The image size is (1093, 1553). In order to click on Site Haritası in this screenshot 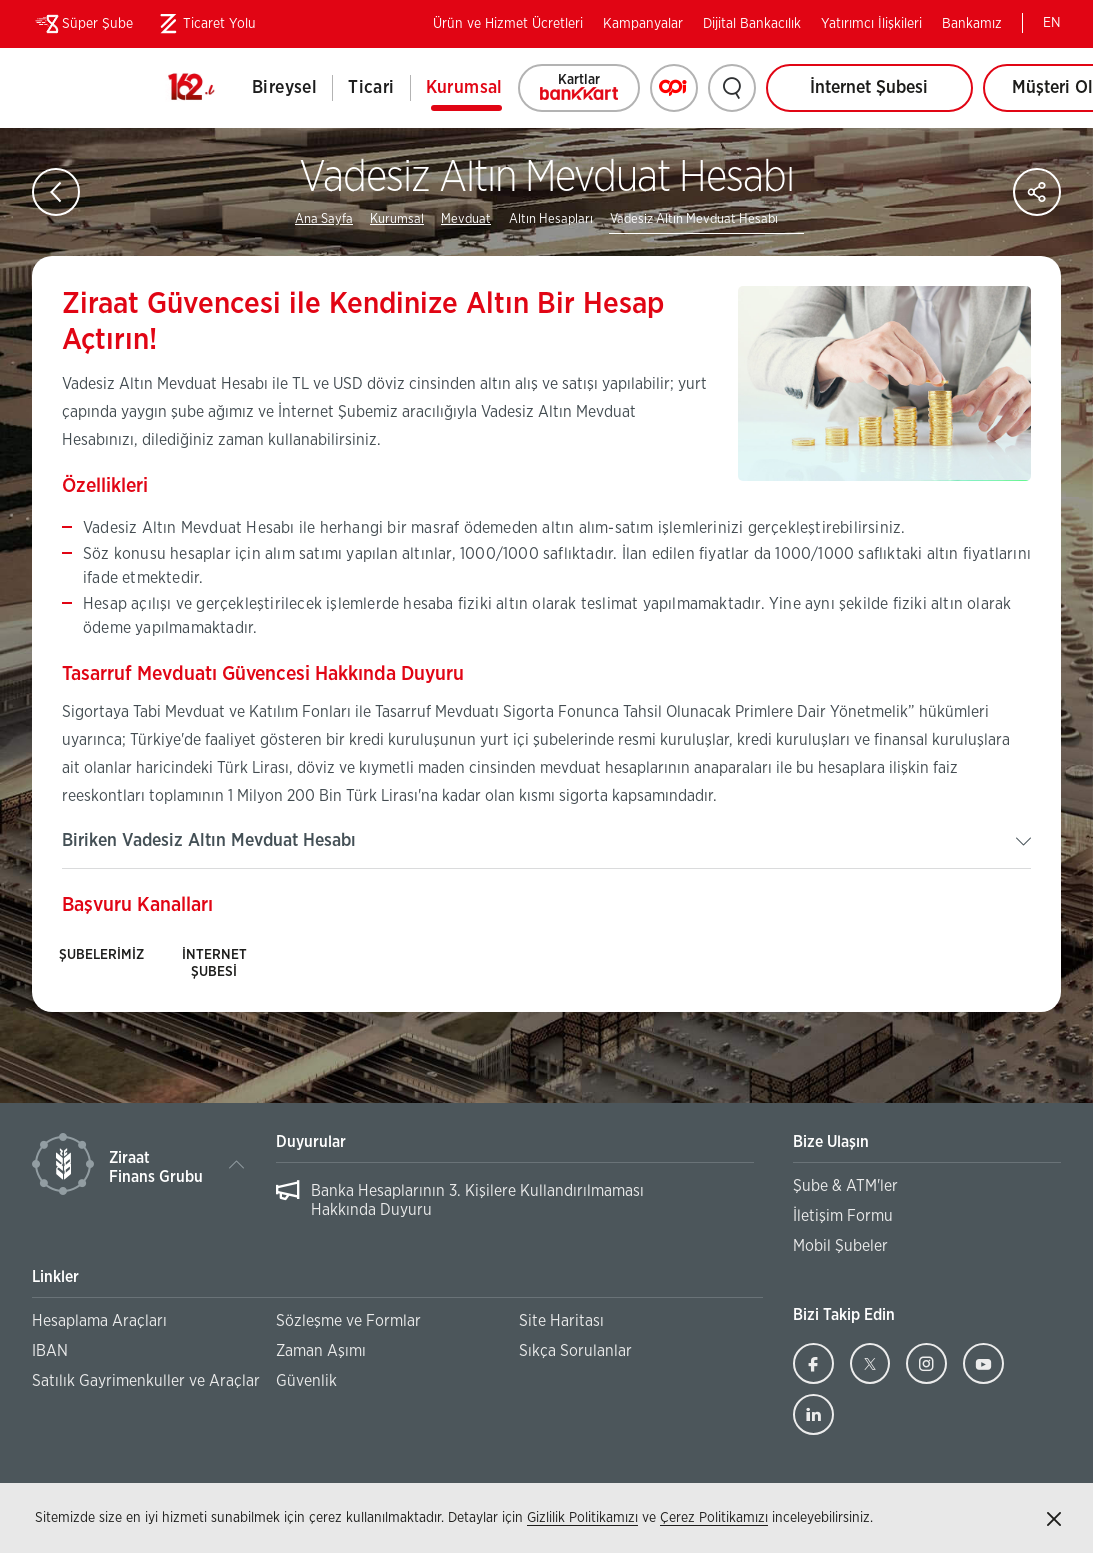, I will do `click(561, 1321)`.